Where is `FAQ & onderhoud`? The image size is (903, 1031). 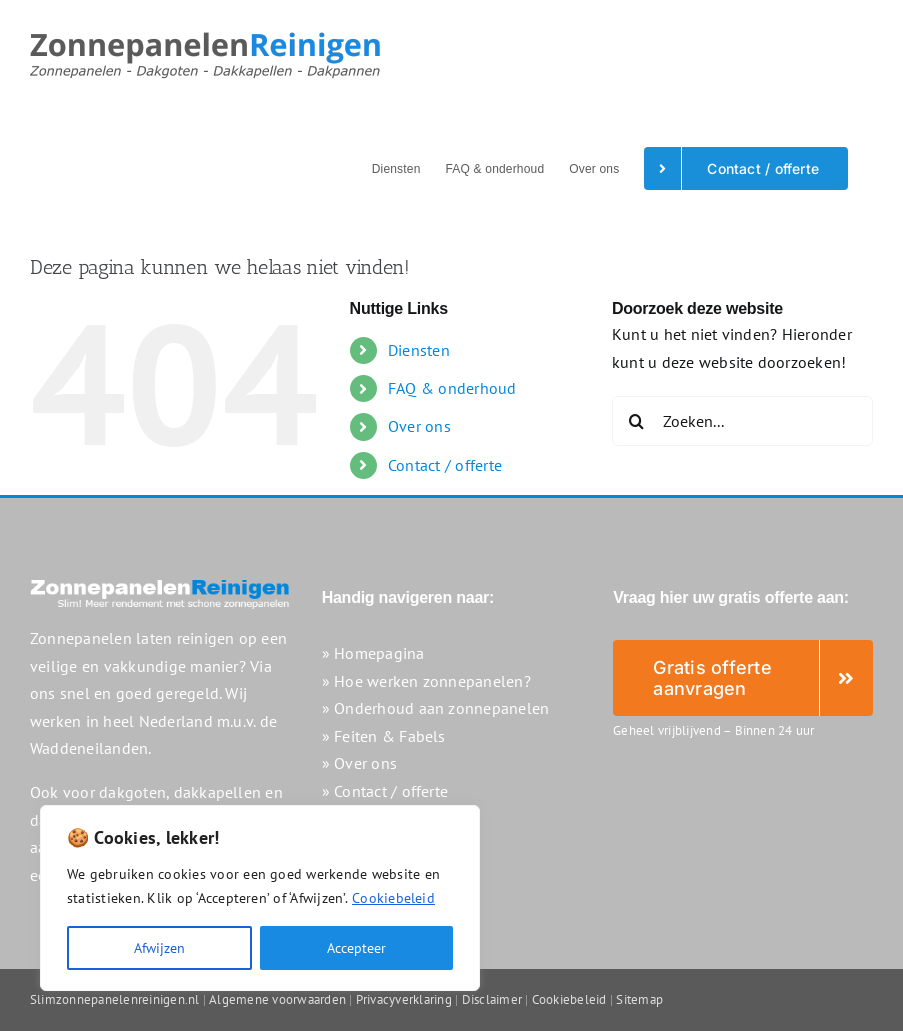
FAQ & onderhoud is located at coordinates (452, 388).